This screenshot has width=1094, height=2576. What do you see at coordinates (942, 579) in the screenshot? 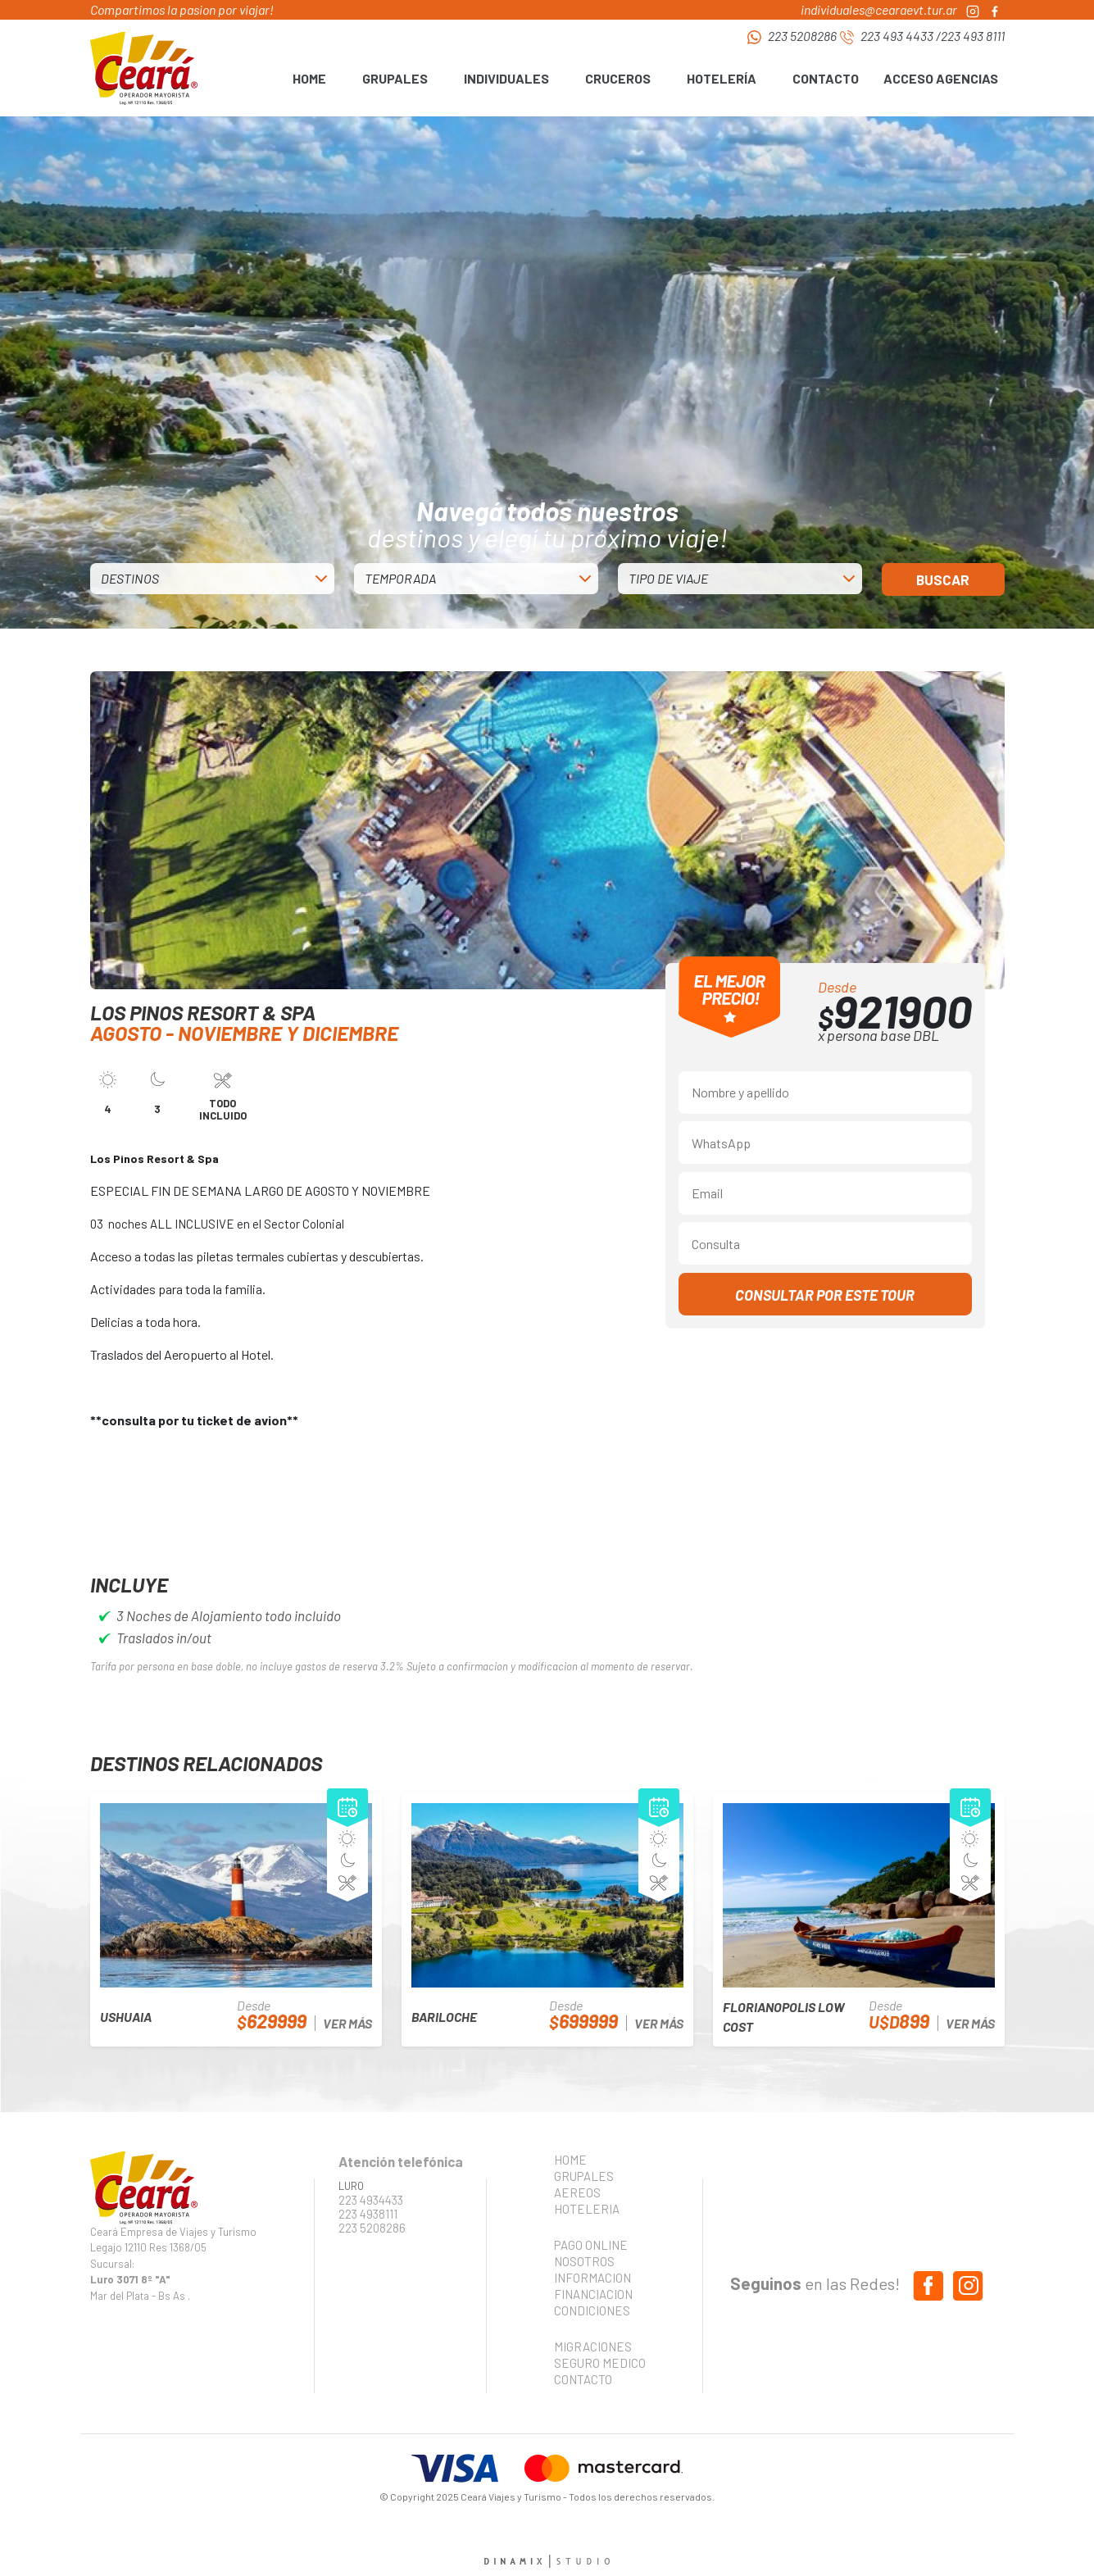
I see `BUSCAR` at bounding box center [942, 579].